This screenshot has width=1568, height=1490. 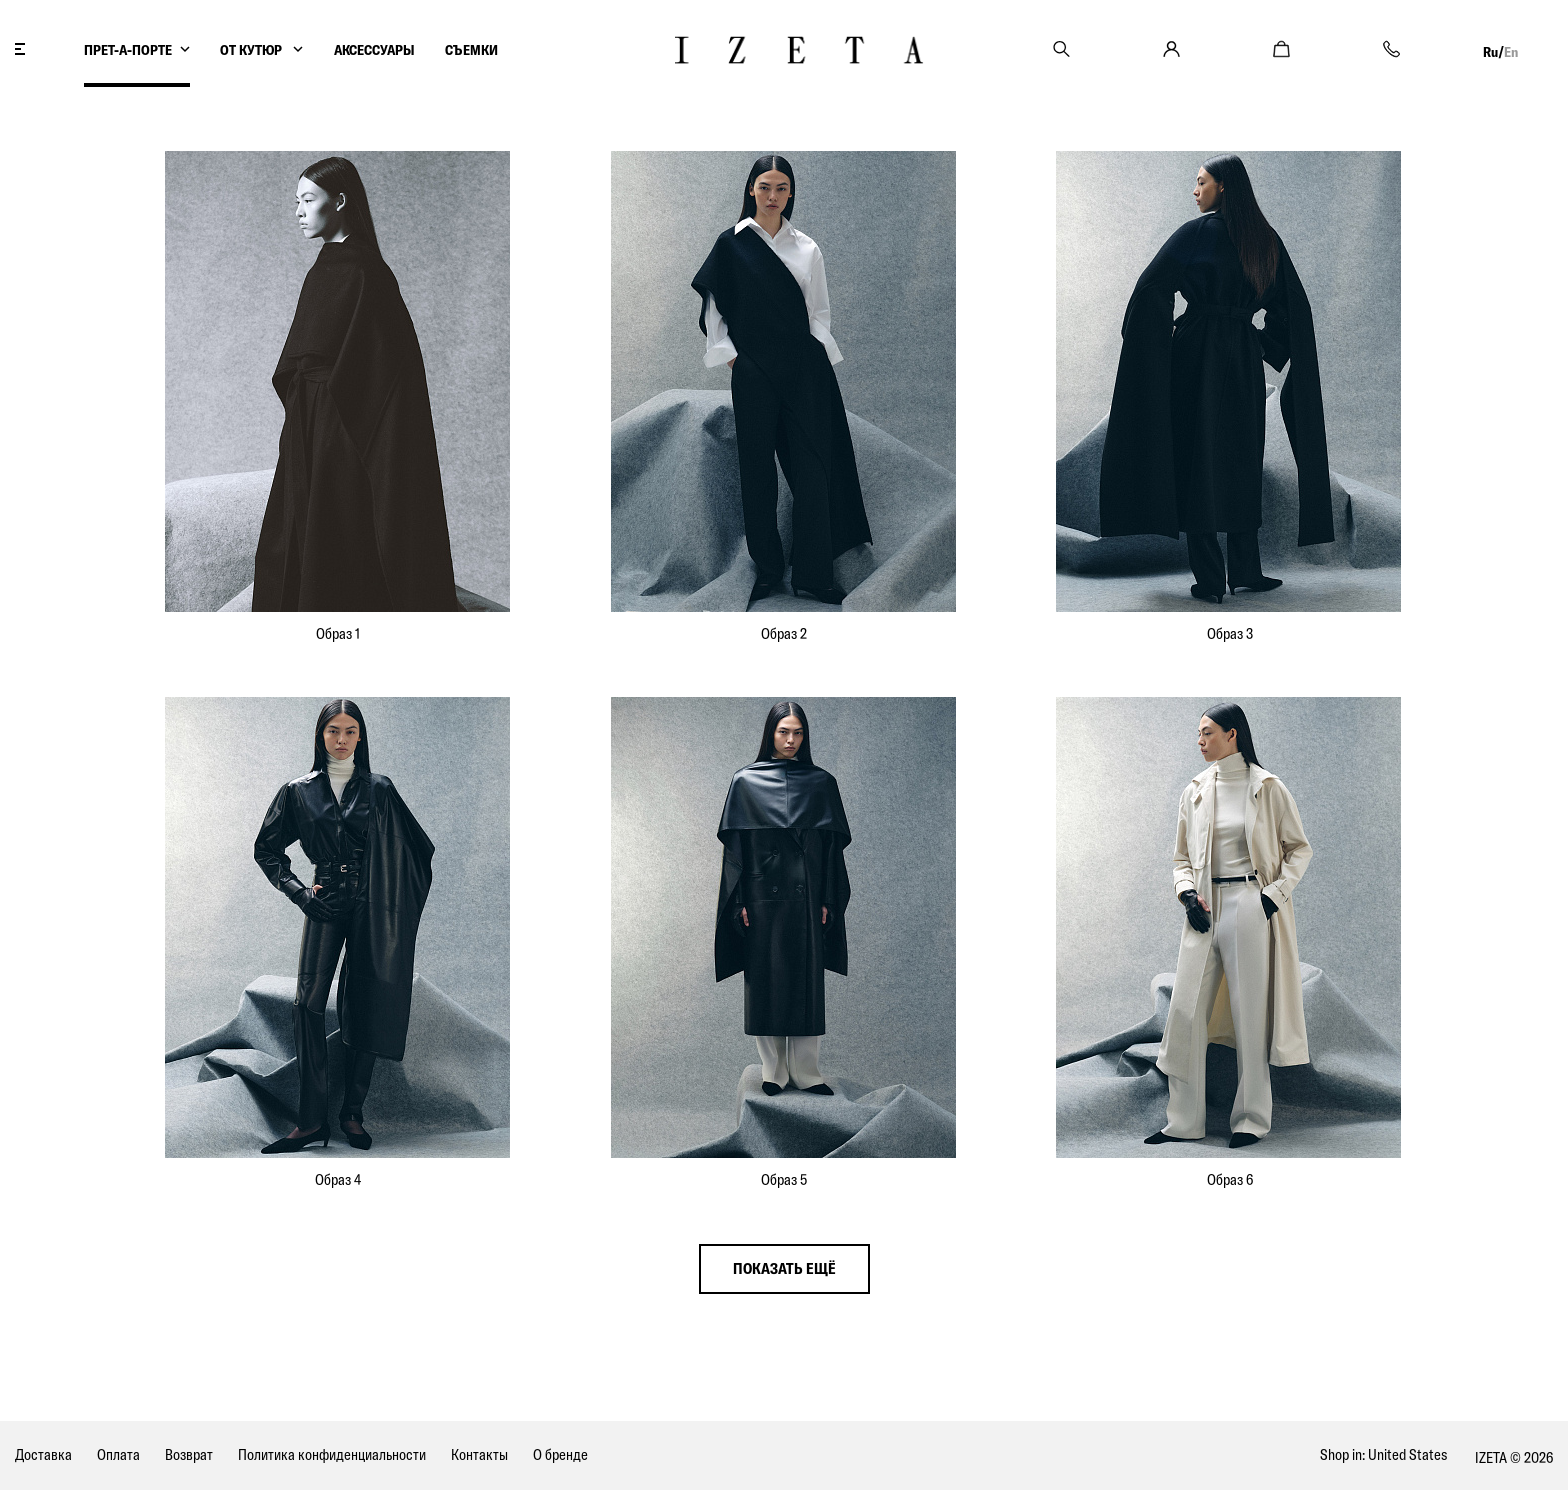 What do you see at coordinates (332, 1454) in the screenshot?
I see `Политика конфиденциальности` at bounding box center [332, 1454].